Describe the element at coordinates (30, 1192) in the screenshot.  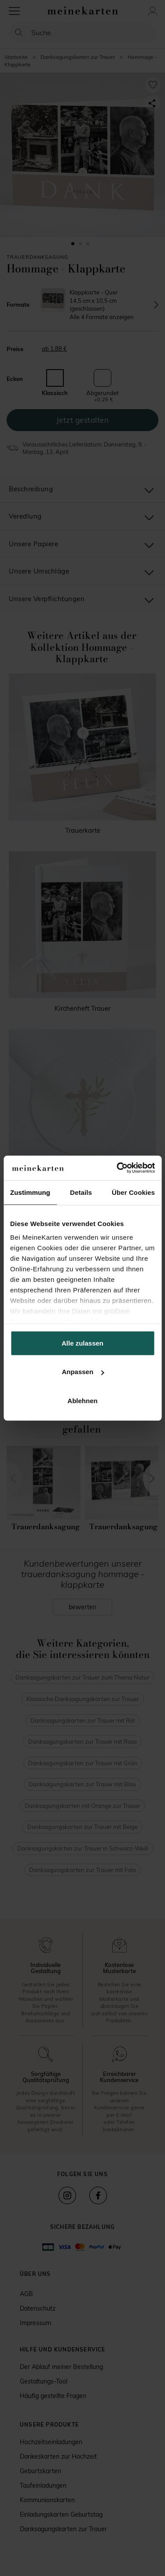
I see `Zustimmung [tab]` at that location.